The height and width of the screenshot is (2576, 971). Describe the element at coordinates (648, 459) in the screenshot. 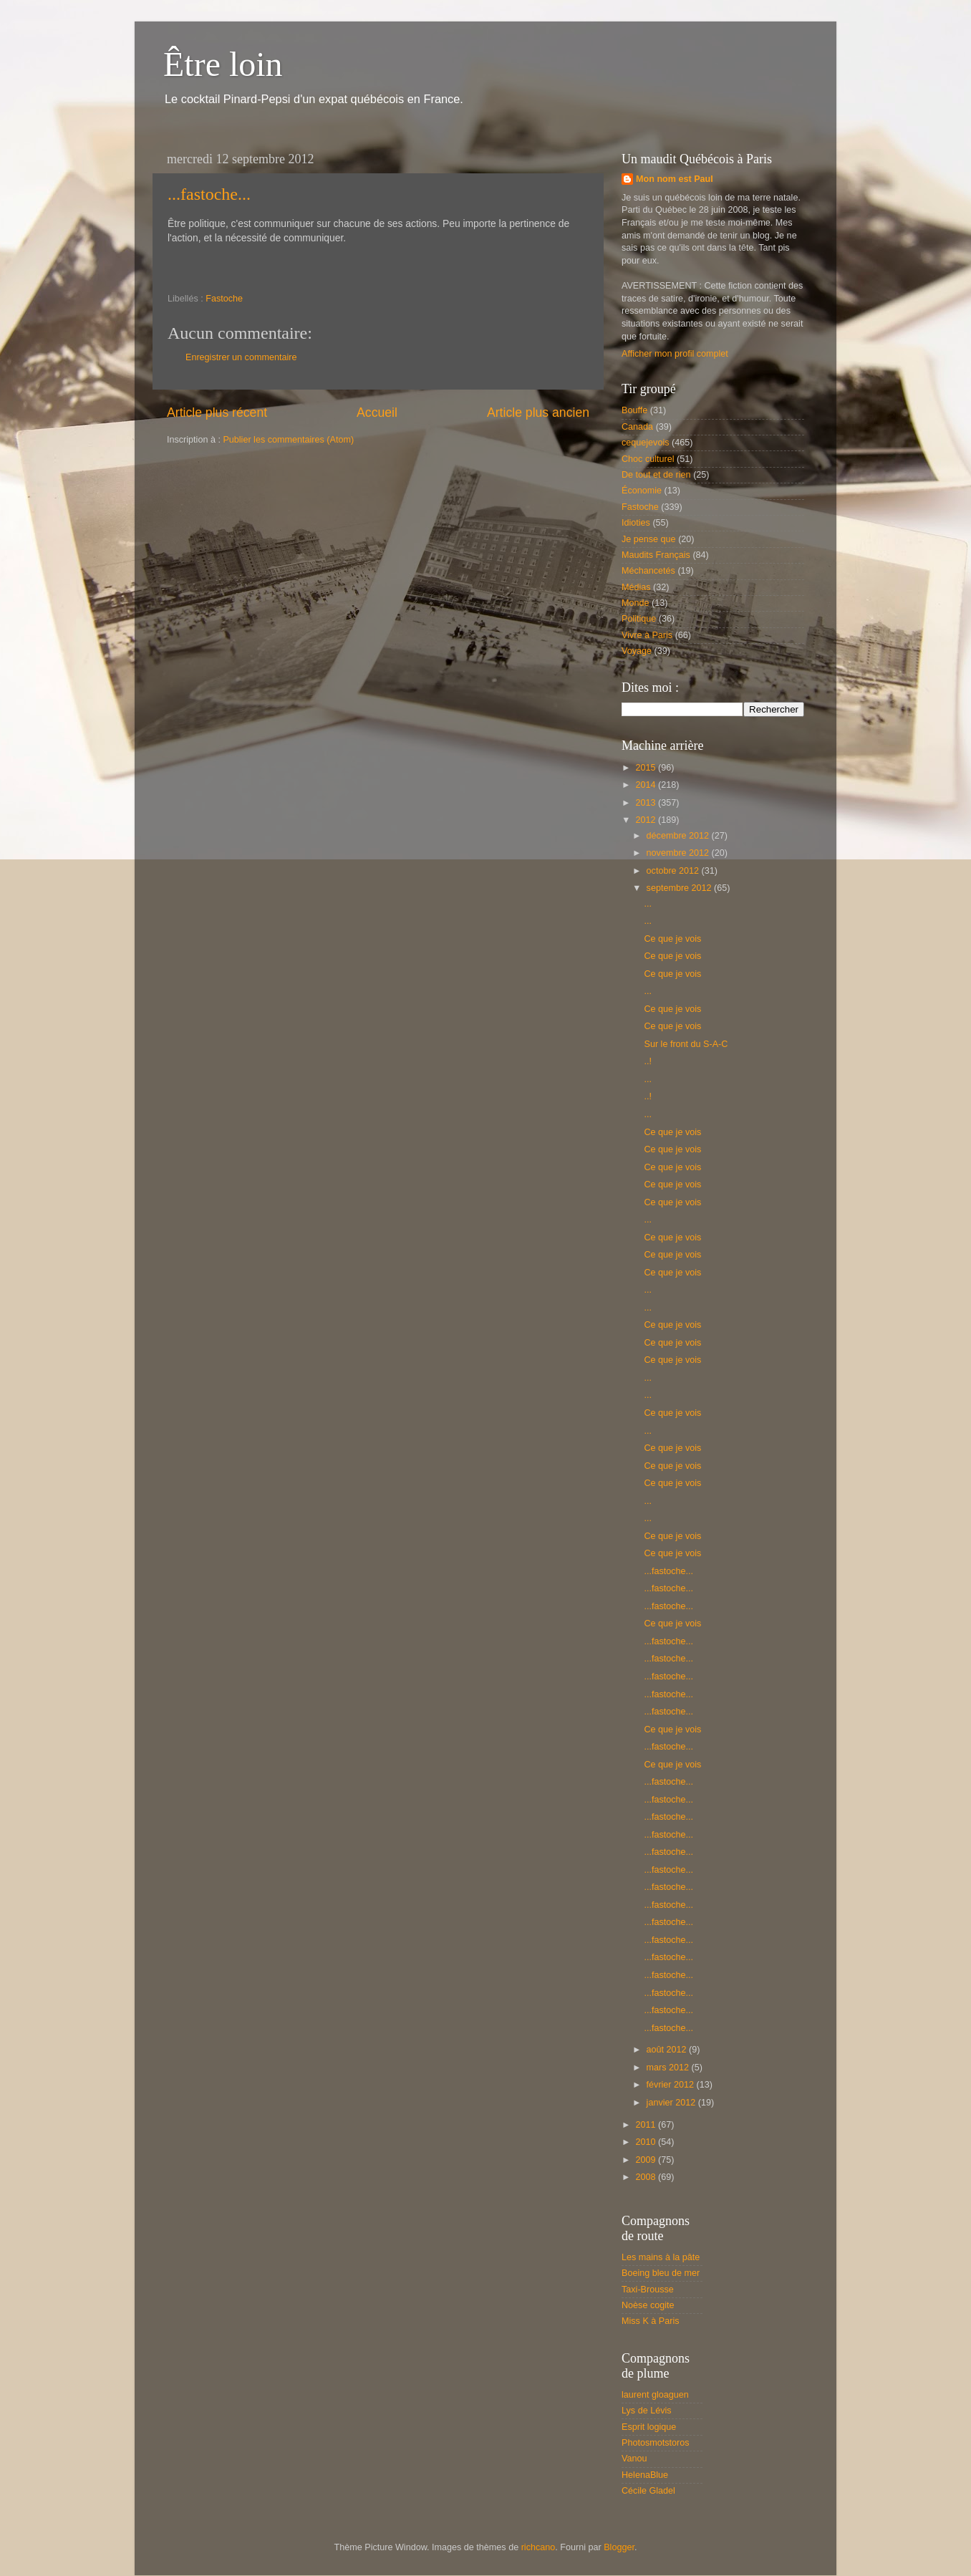

I see `Choc culturel` at that location.